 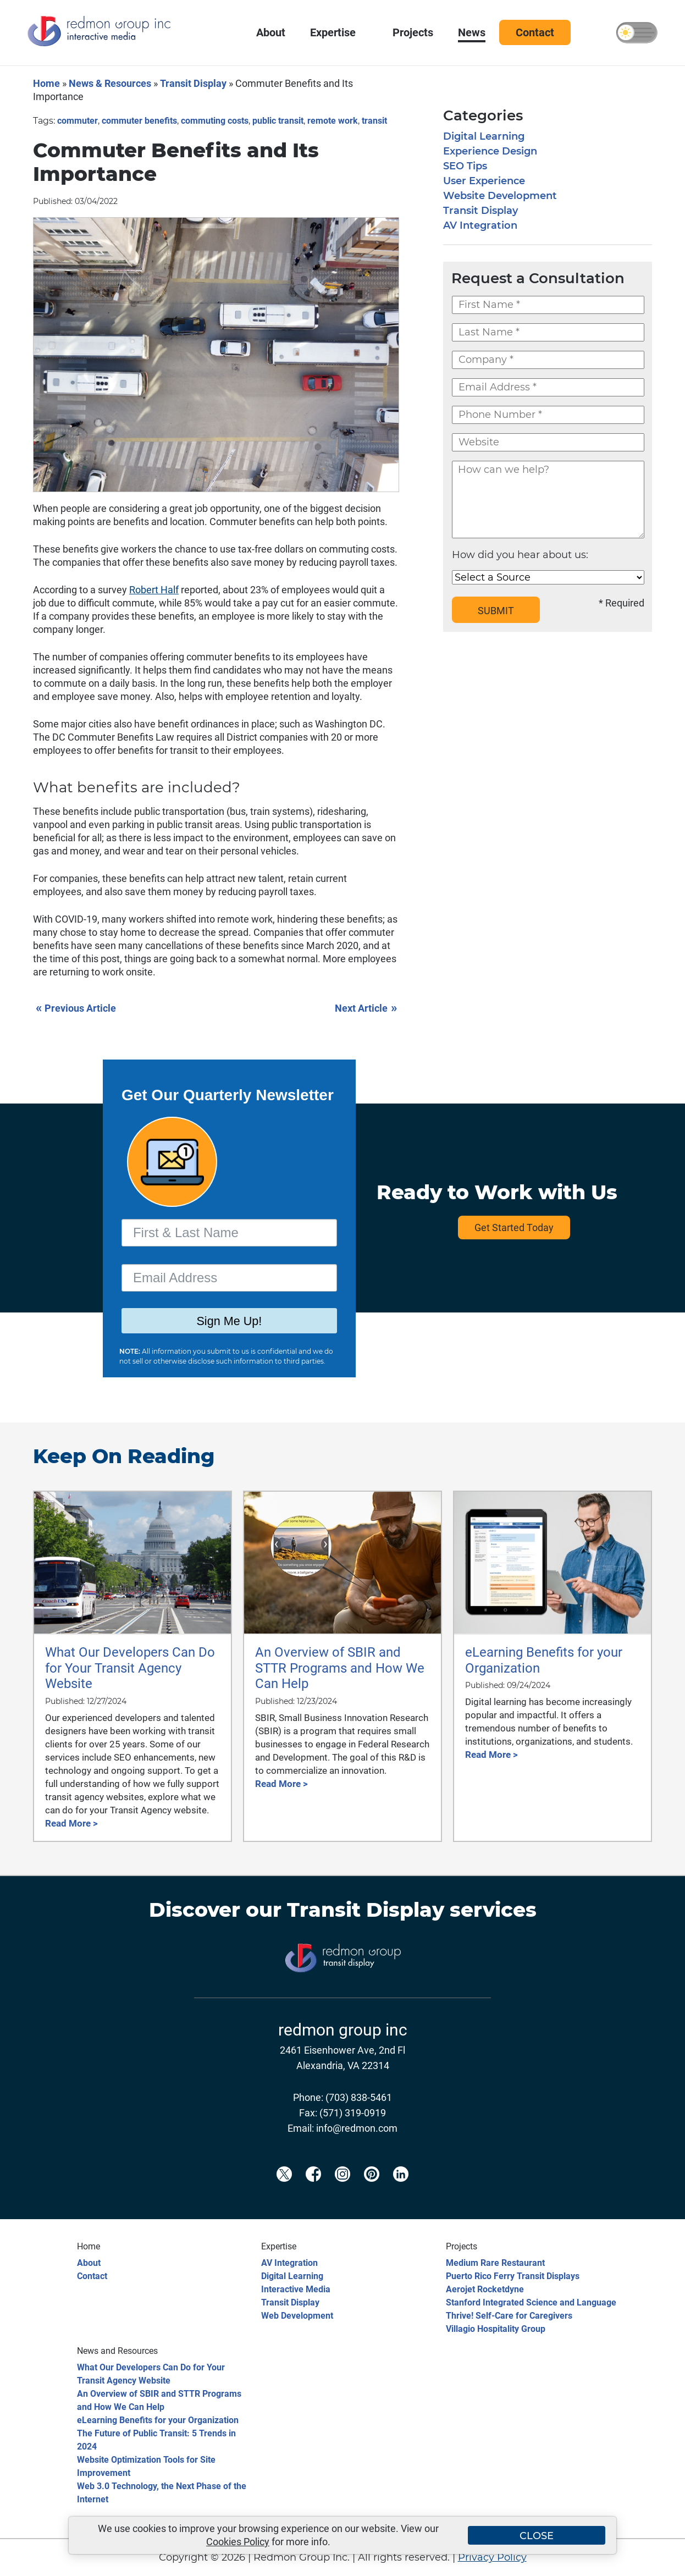 I want to click on Transit Display, so click(x=193, y=83).